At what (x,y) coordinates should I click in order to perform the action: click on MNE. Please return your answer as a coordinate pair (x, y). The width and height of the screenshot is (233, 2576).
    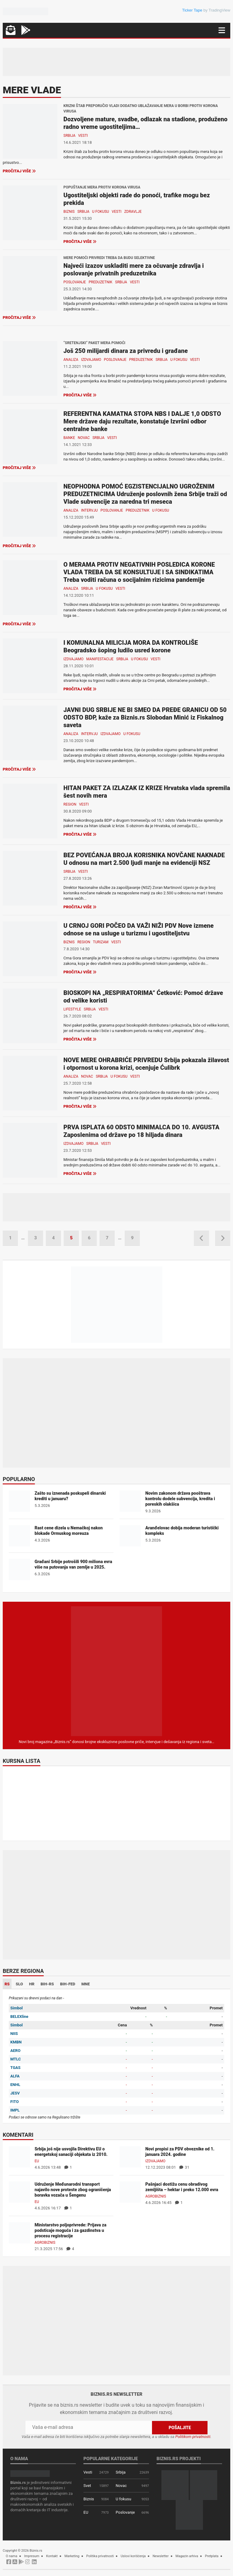
    Looking at the image, I should click on (85, 1984).